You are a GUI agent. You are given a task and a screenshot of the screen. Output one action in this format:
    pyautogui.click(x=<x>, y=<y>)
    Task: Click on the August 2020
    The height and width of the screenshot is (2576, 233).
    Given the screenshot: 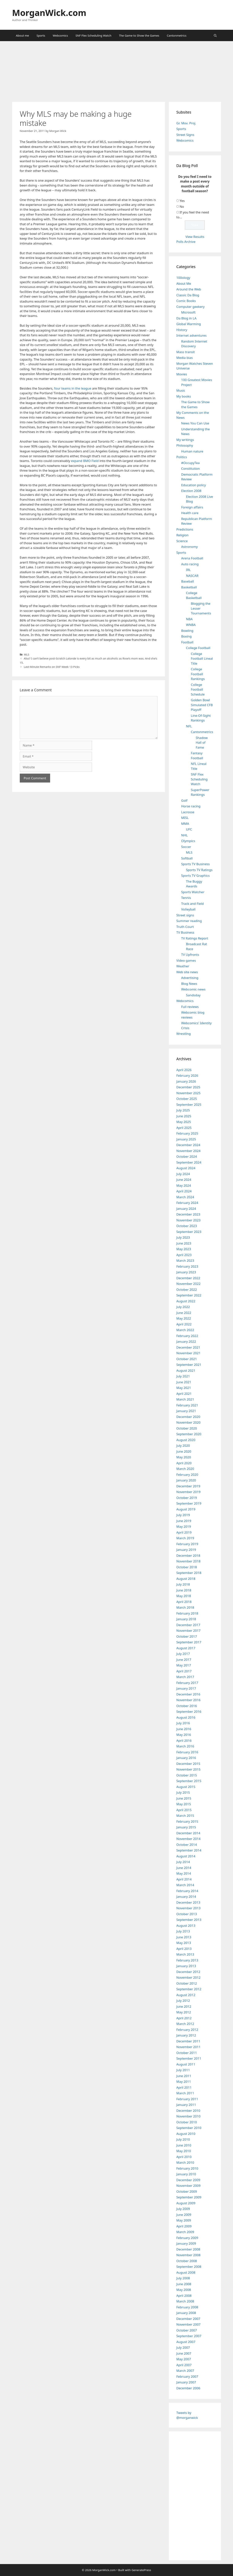 What is the action you would take?
    pyautogui.click(x=185, y=1440)
    